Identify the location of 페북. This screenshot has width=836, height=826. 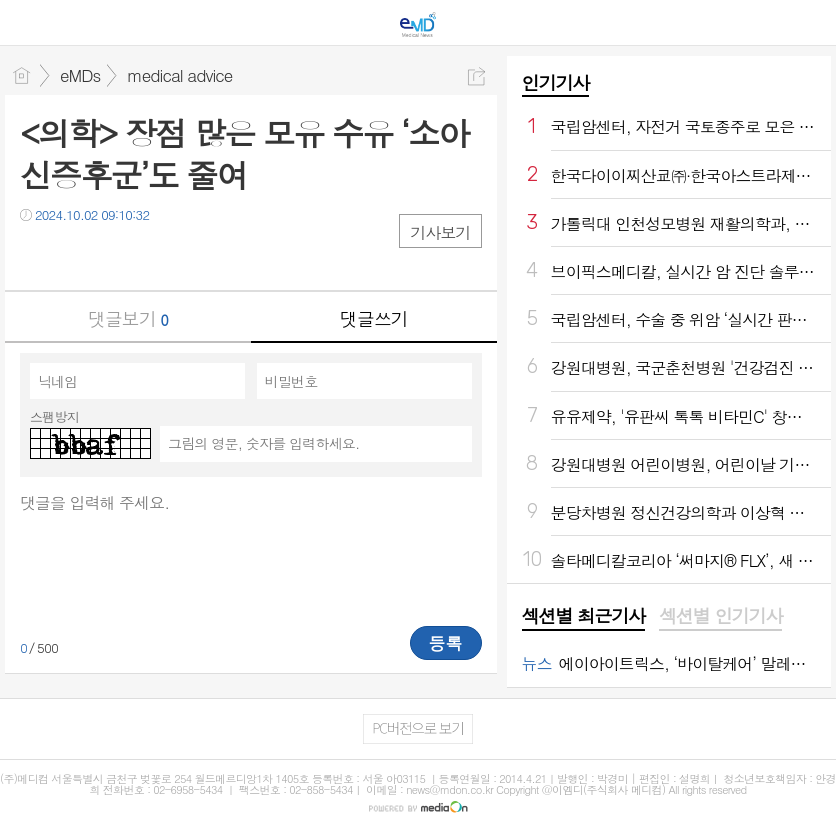
(37, 255).